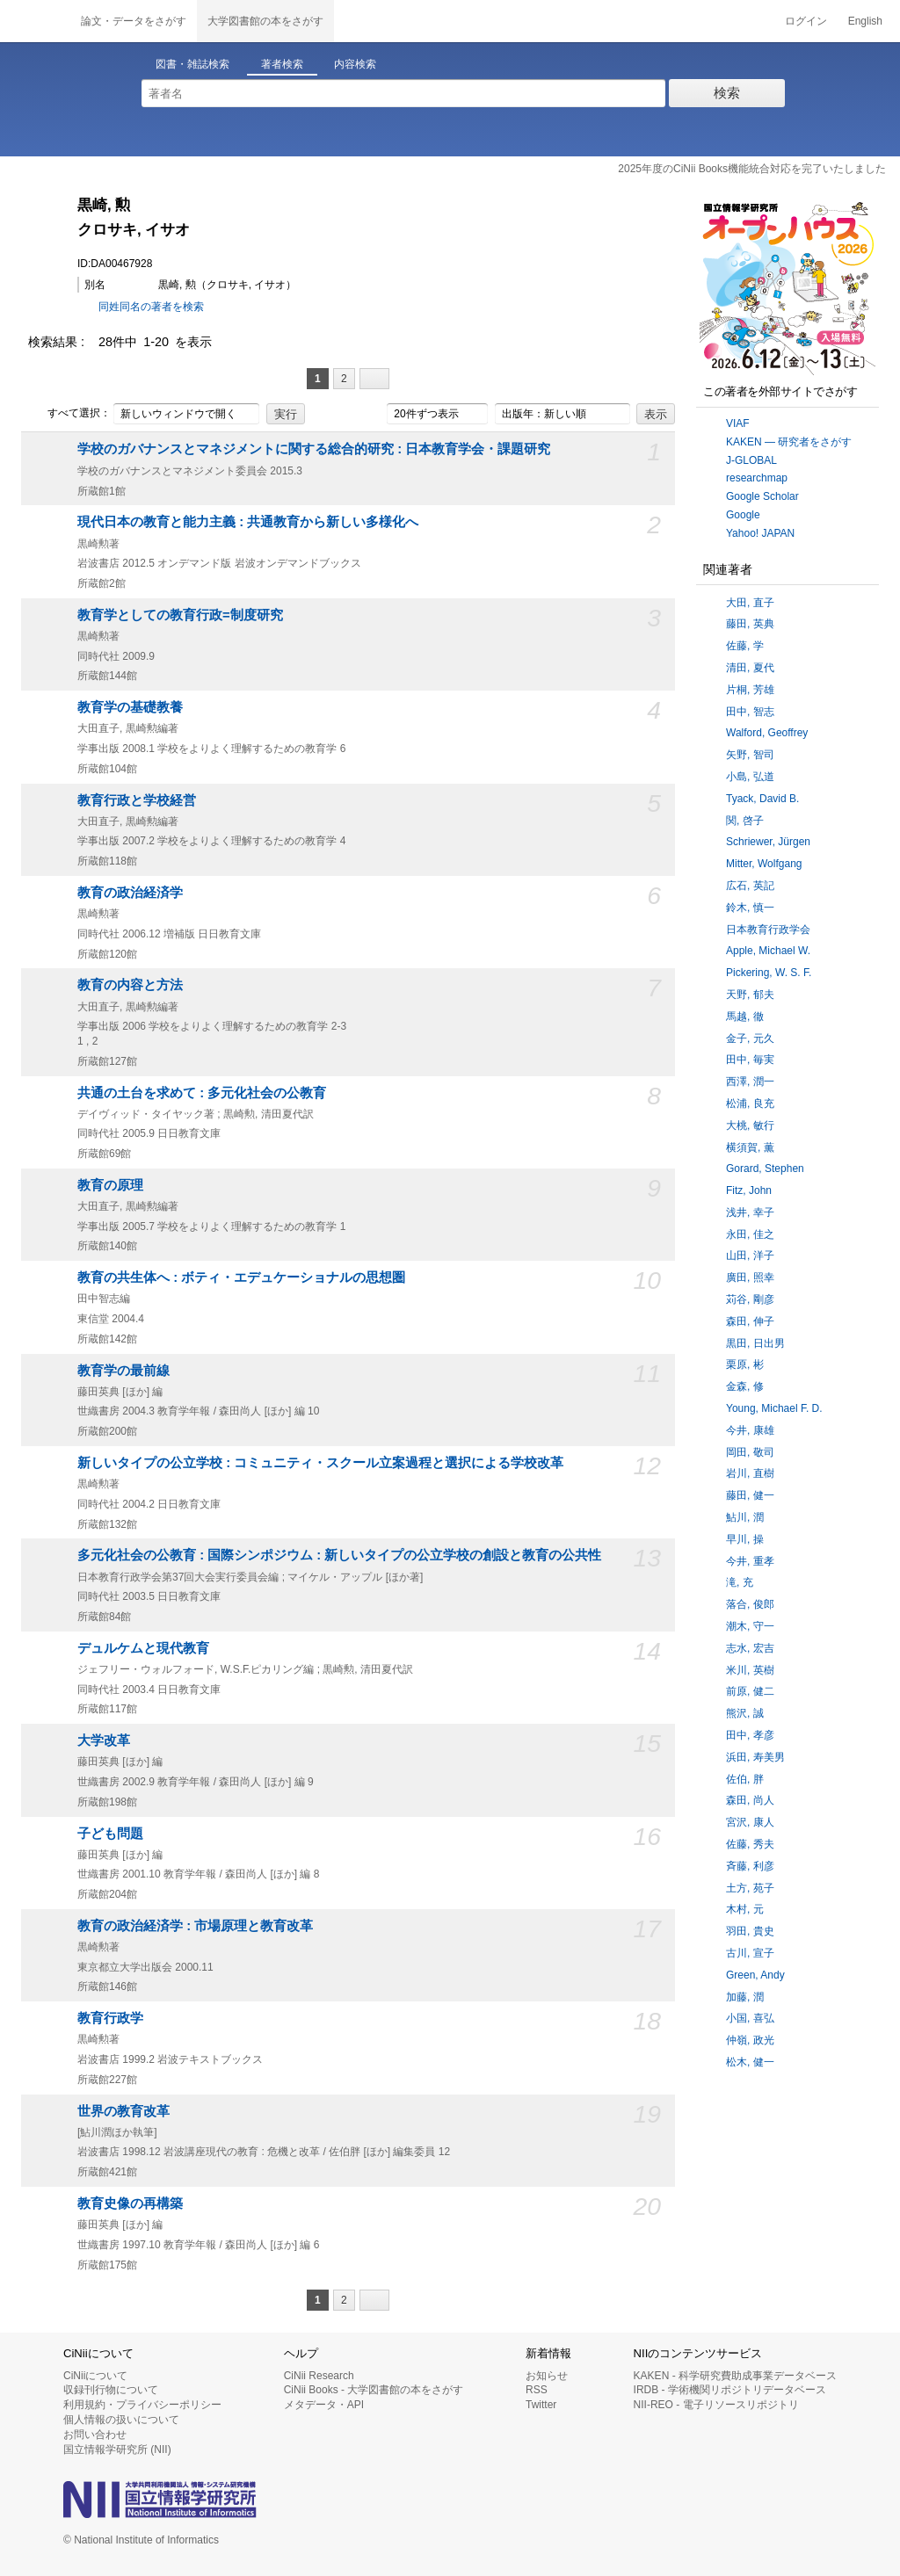  Describe the element at coordinates (765, 1168) in the screenshot. I see `Gorard, Stephen` at that location.